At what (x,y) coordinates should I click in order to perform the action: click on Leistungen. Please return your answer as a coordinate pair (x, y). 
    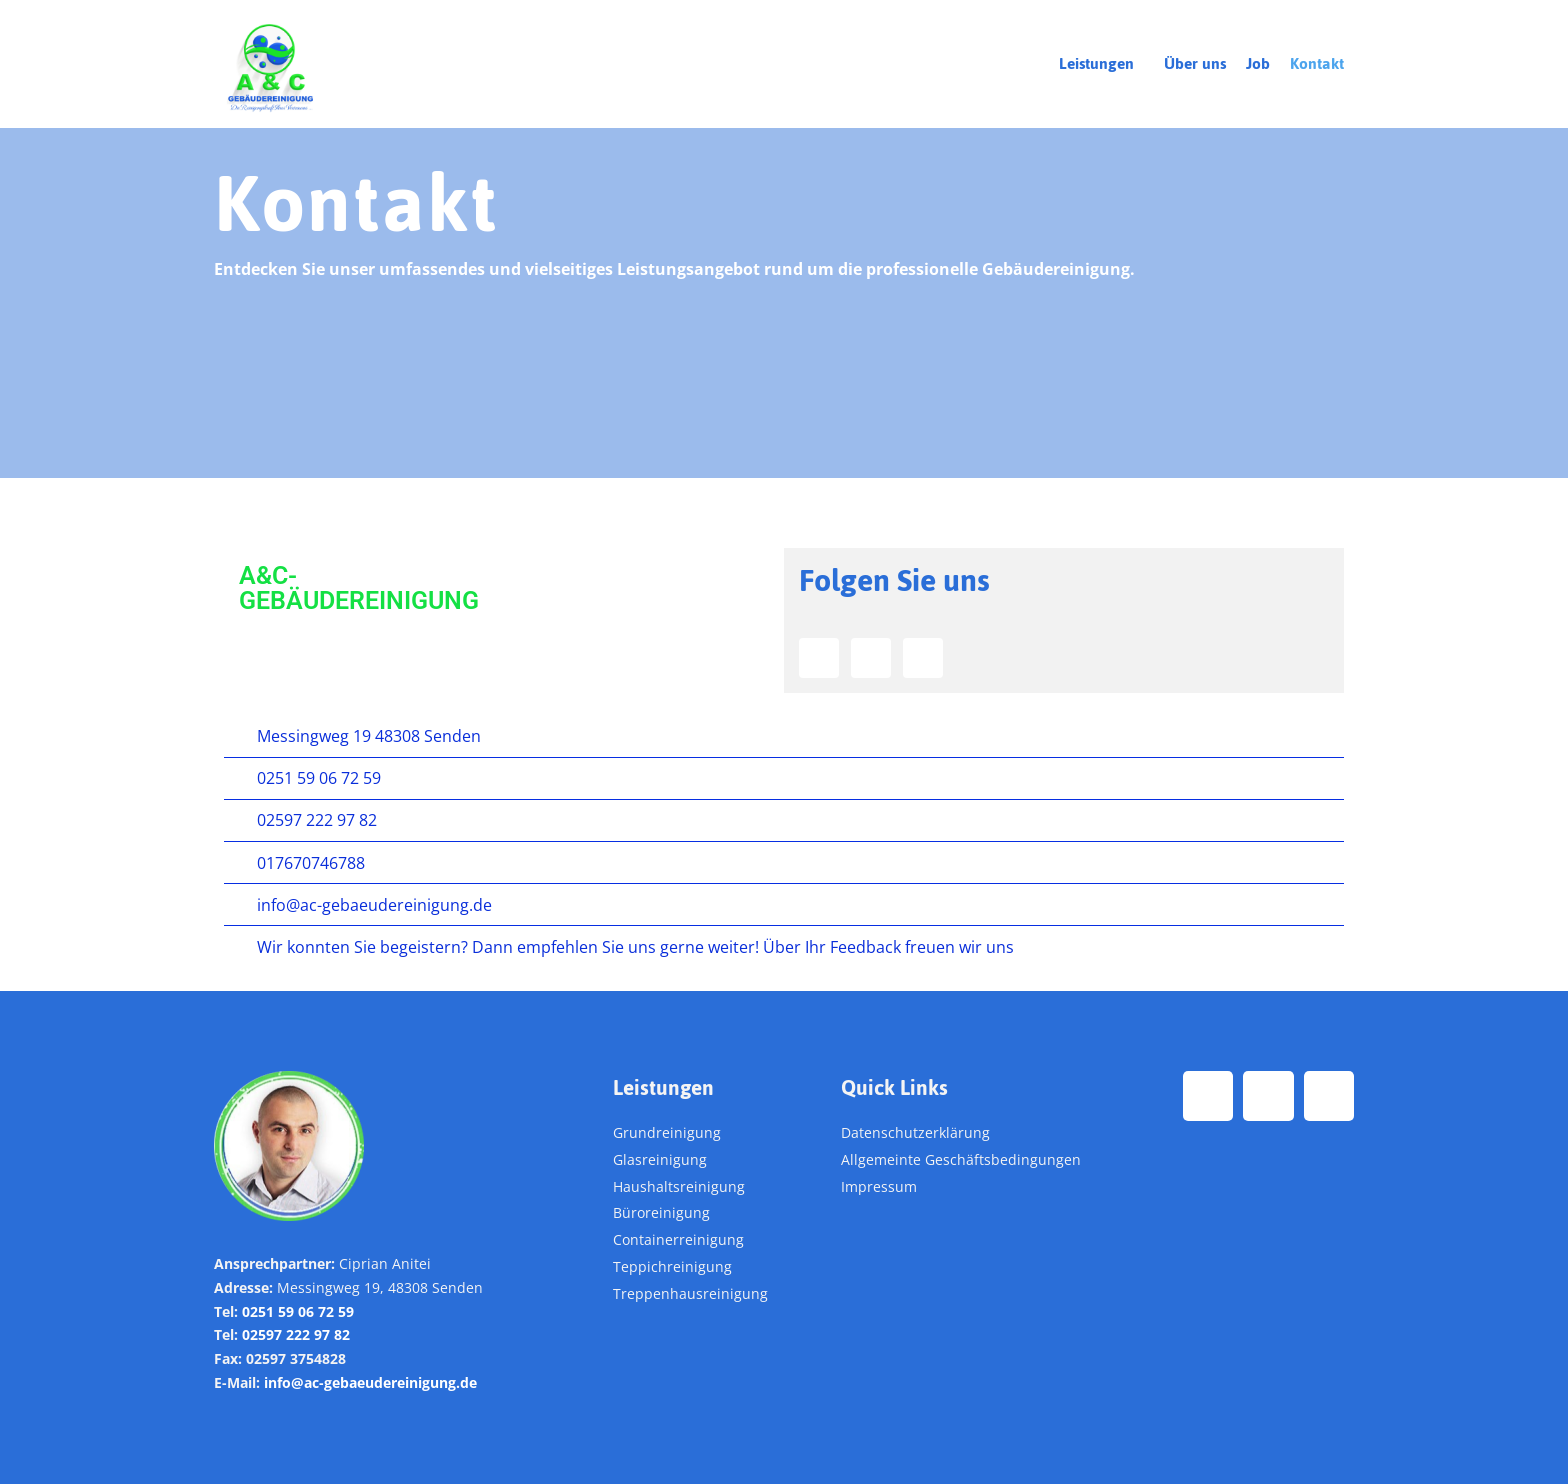
    Looking at the image, I should click on (1096, 63).